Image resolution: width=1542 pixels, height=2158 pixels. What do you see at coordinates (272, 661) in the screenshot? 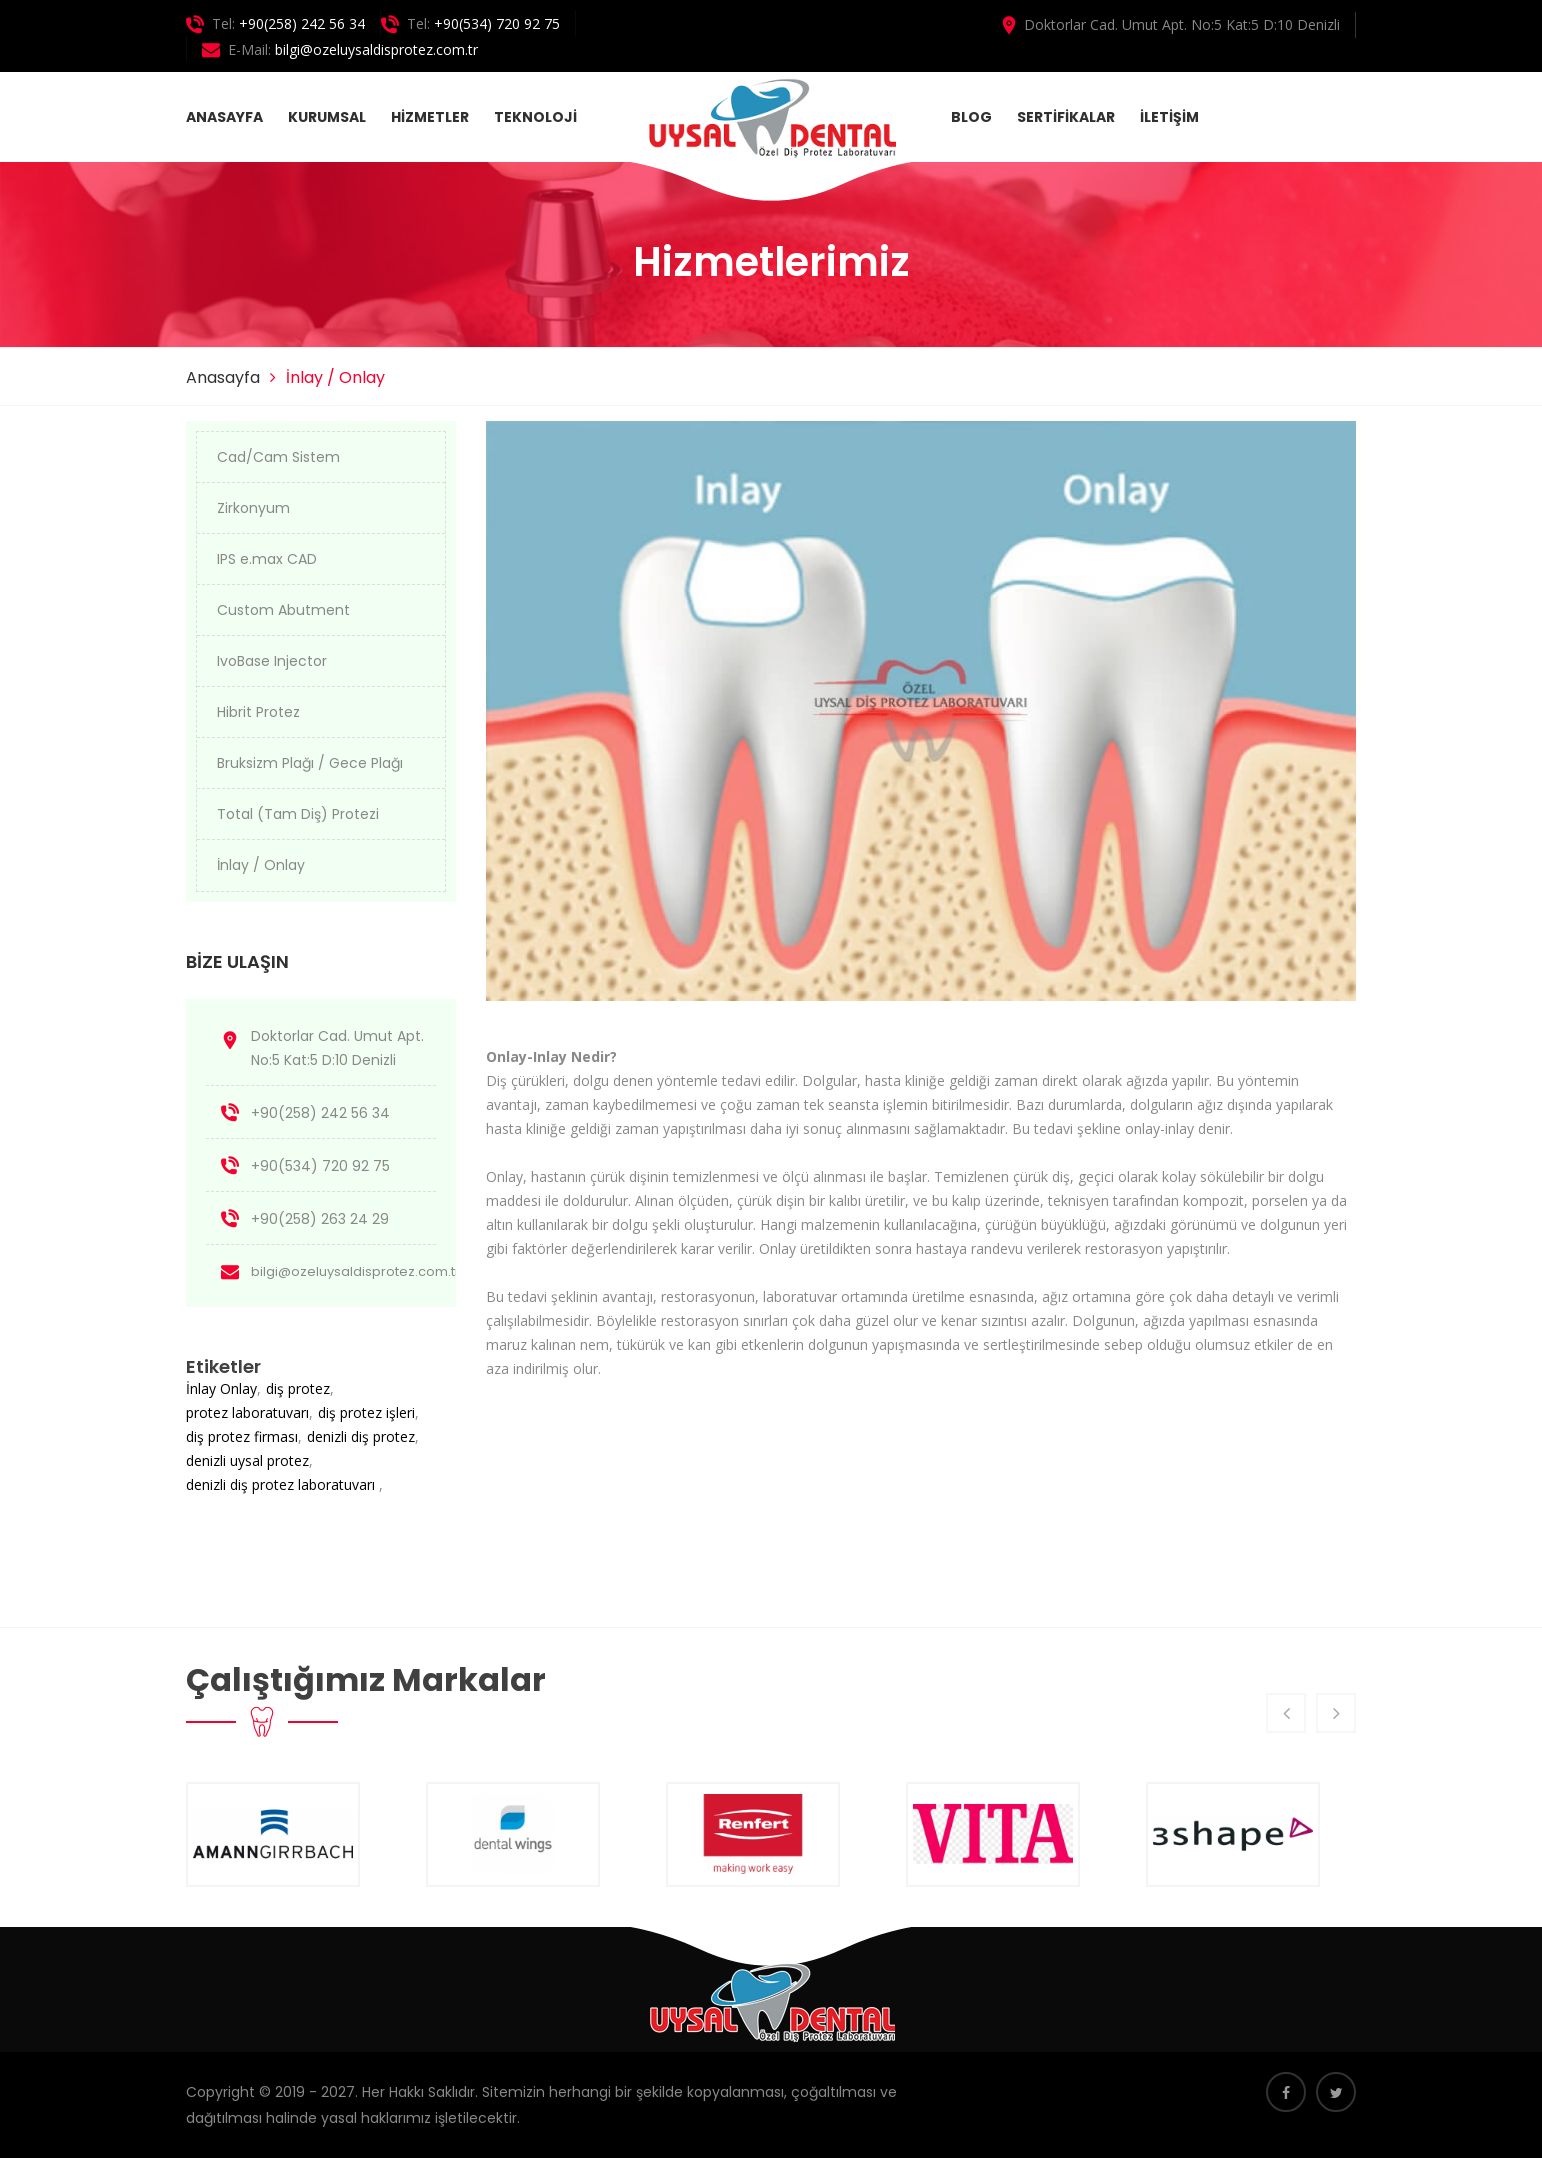
I see `IvoBase Injector` at bounding box center [272, 661].